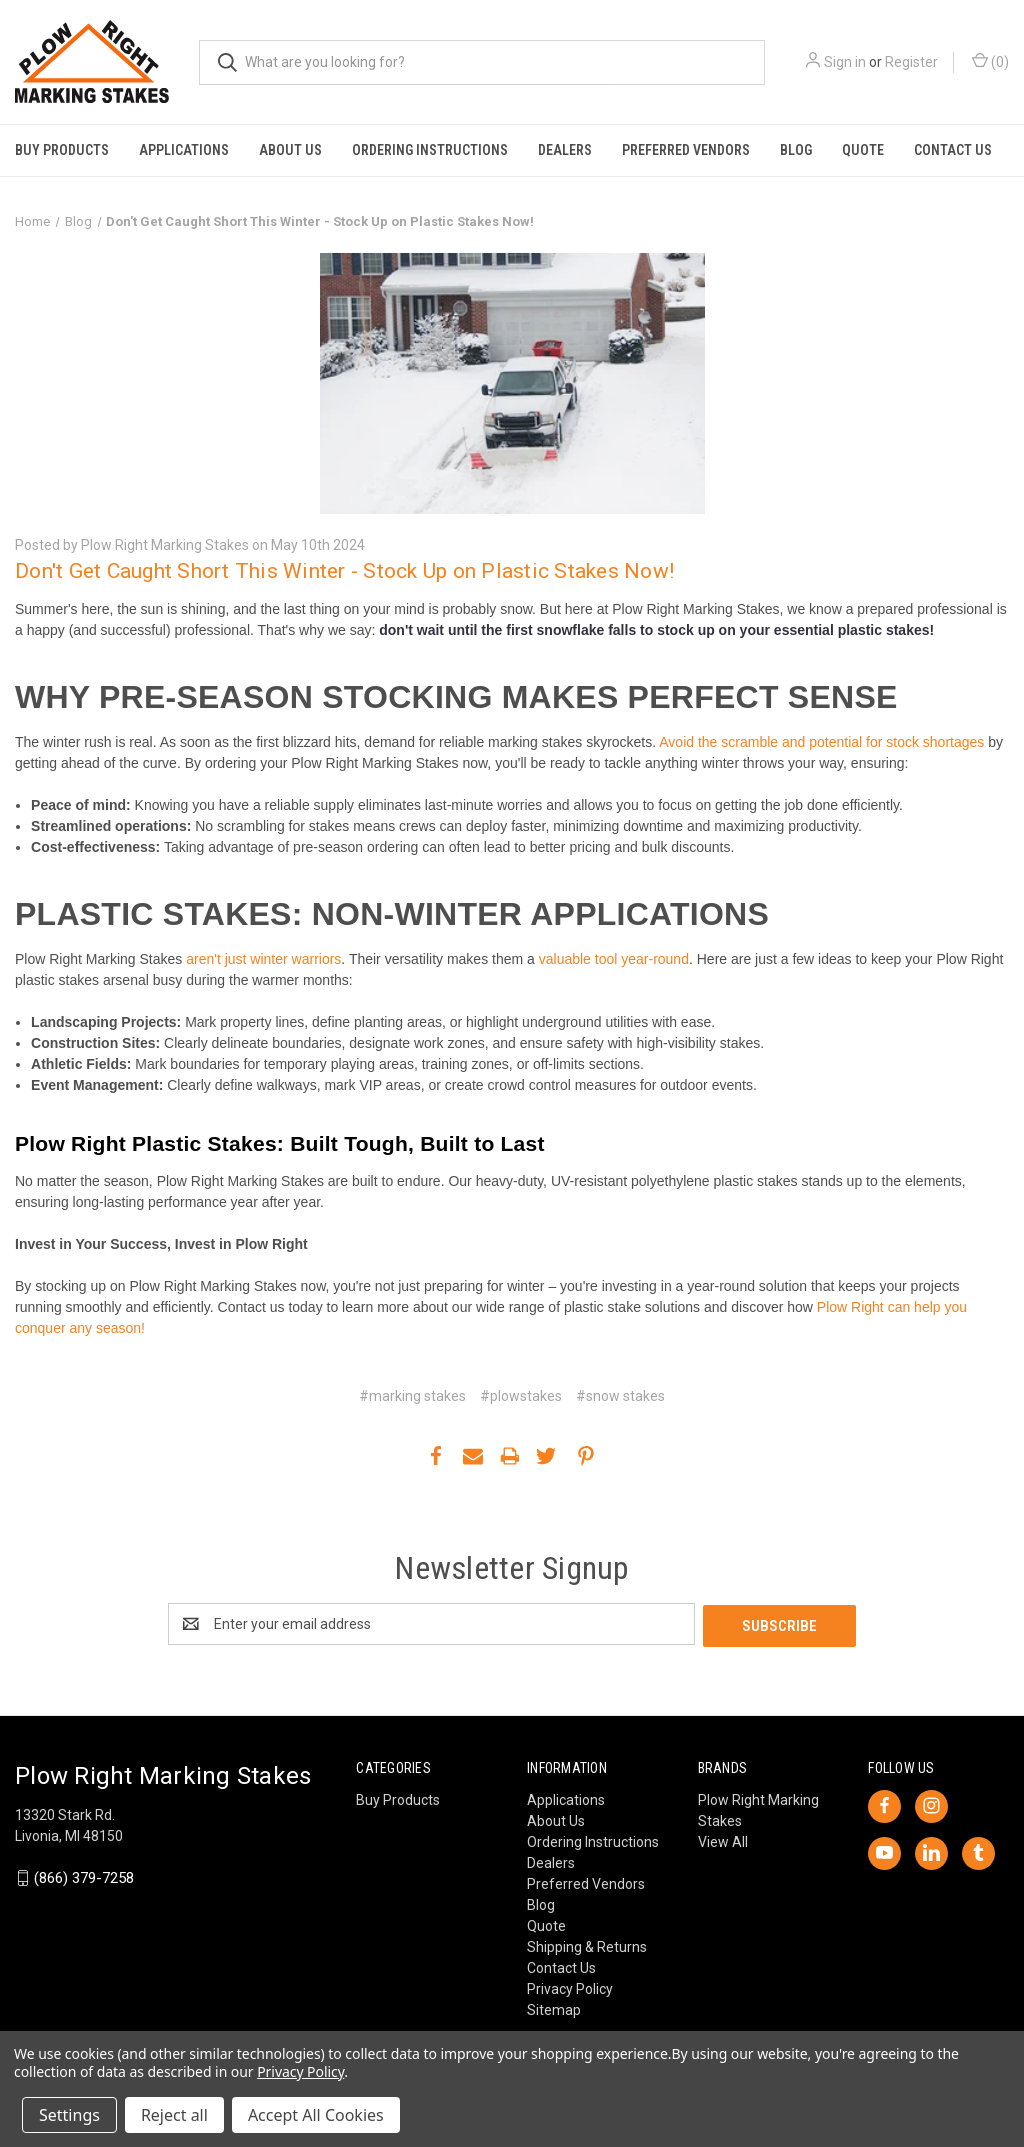  I want to click on Reject all, so click(174, 2115).